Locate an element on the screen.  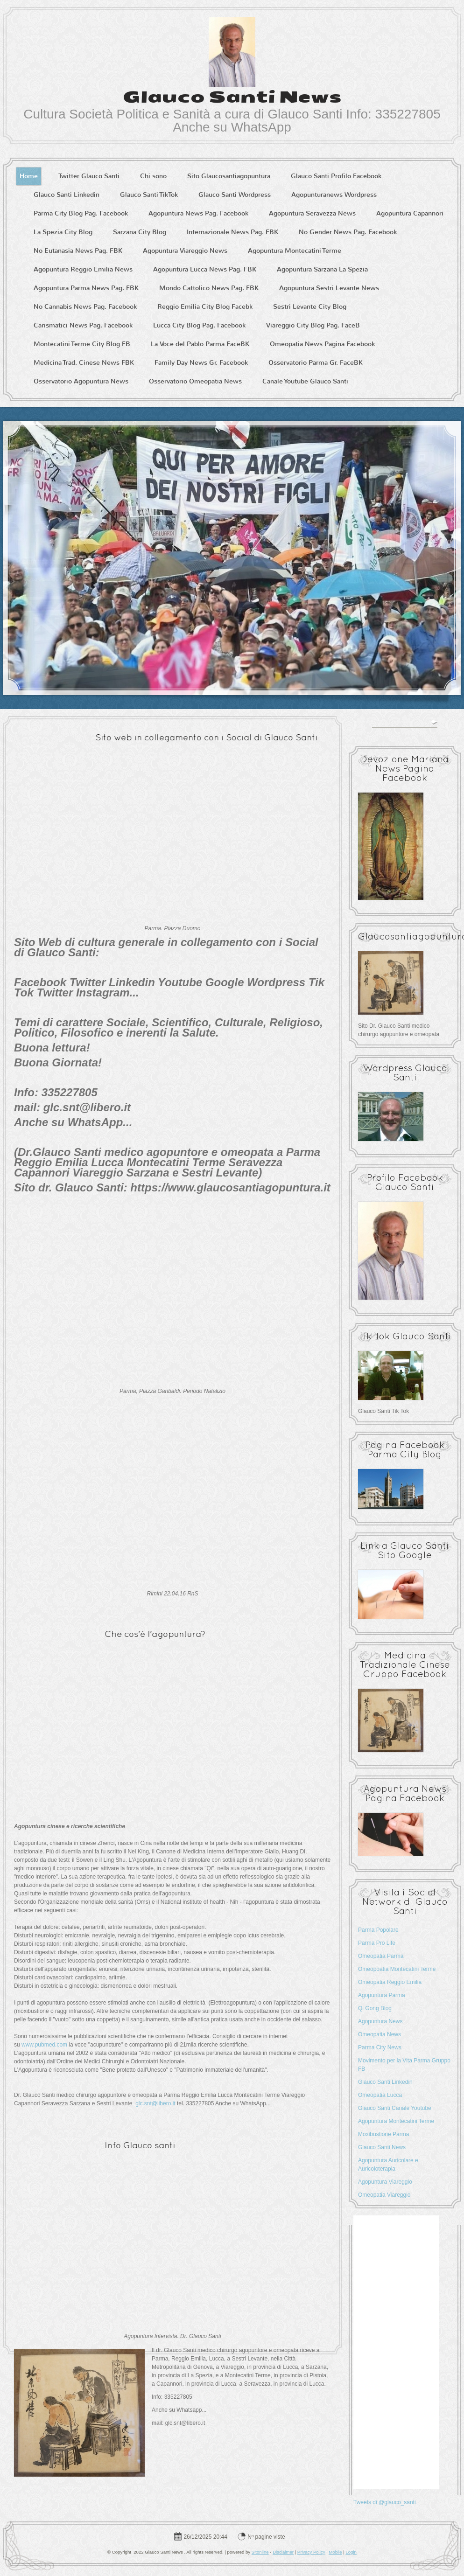
Privacy Policy is located at coordinates (311, 2552).